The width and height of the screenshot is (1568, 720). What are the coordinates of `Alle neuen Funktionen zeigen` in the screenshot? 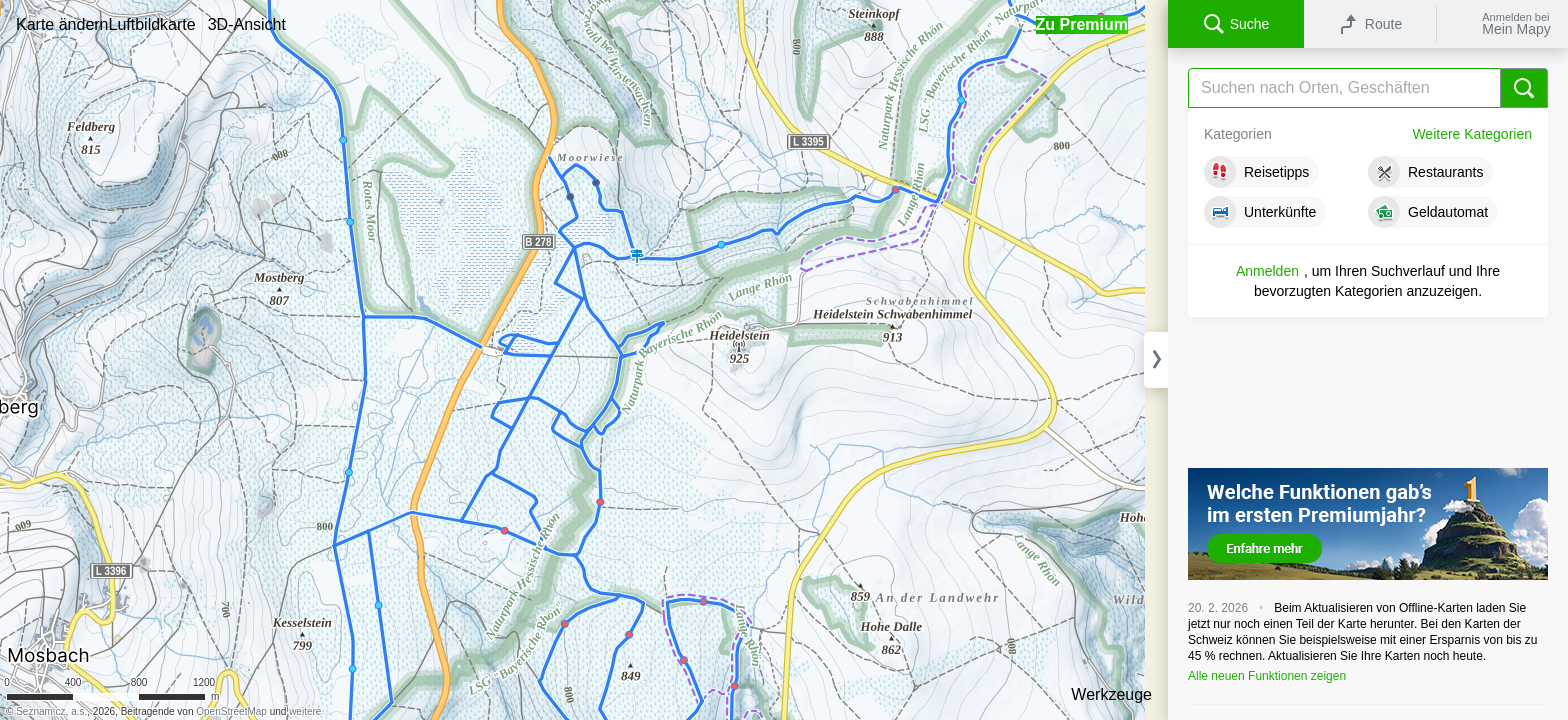 It's located at (1267, 676).